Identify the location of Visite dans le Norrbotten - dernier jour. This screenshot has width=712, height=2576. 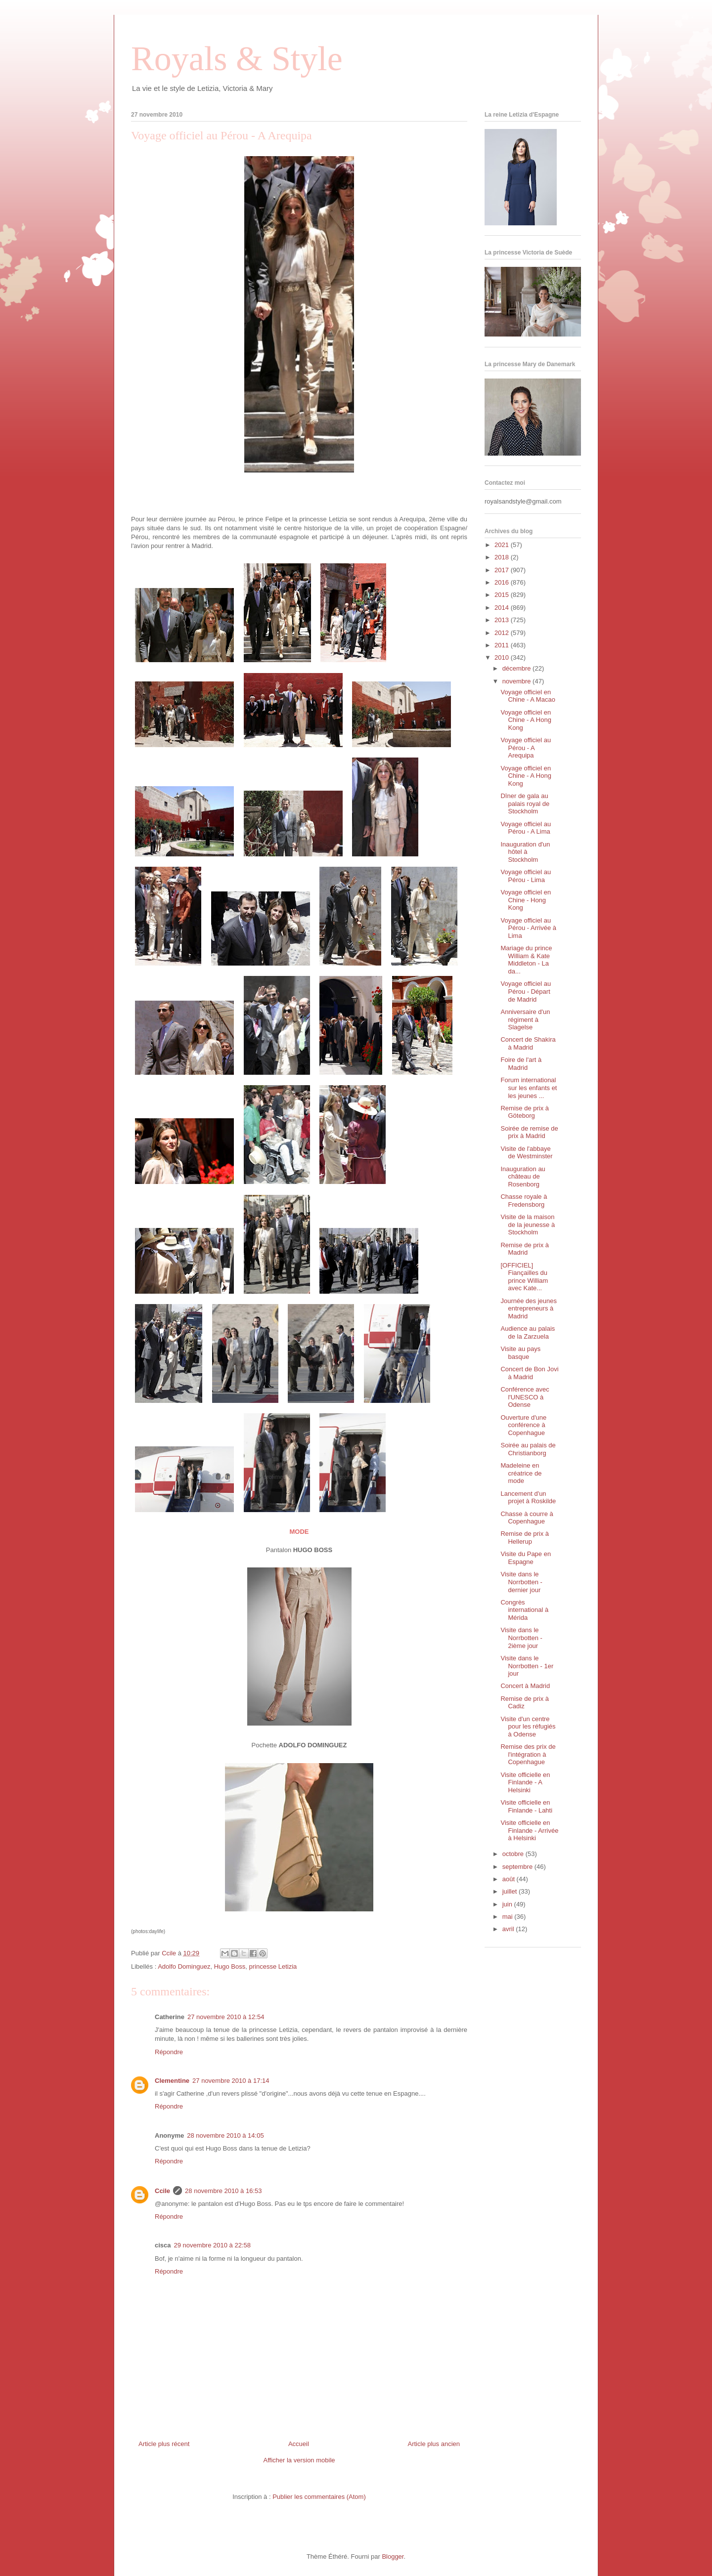
(521, 1581).